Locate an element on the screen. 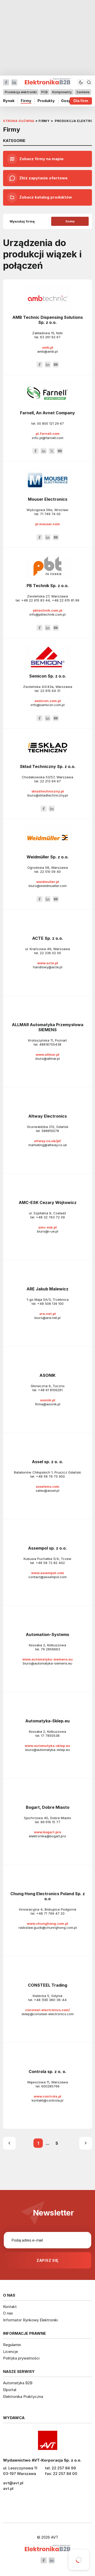 The image size is (95, 2576). Semicon Sp. z o.o. is located at coordinates (47, 676).